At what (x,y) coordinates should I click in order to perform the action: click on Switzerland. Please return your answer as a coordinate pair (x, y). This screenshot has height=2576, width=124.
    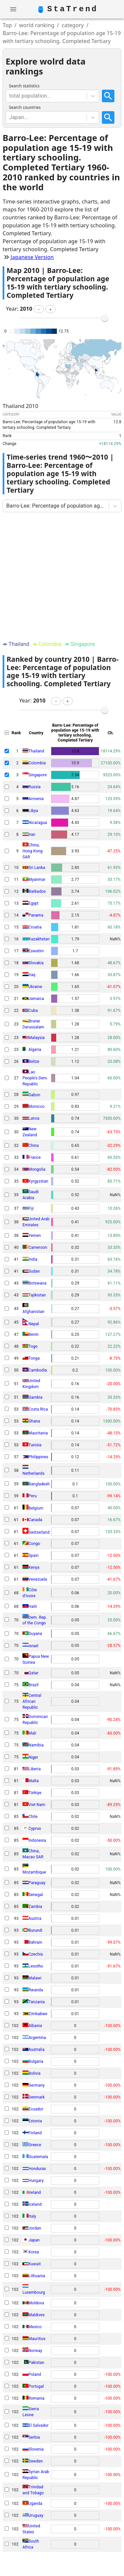
    Looking at the image, I should click on (39, 1532).